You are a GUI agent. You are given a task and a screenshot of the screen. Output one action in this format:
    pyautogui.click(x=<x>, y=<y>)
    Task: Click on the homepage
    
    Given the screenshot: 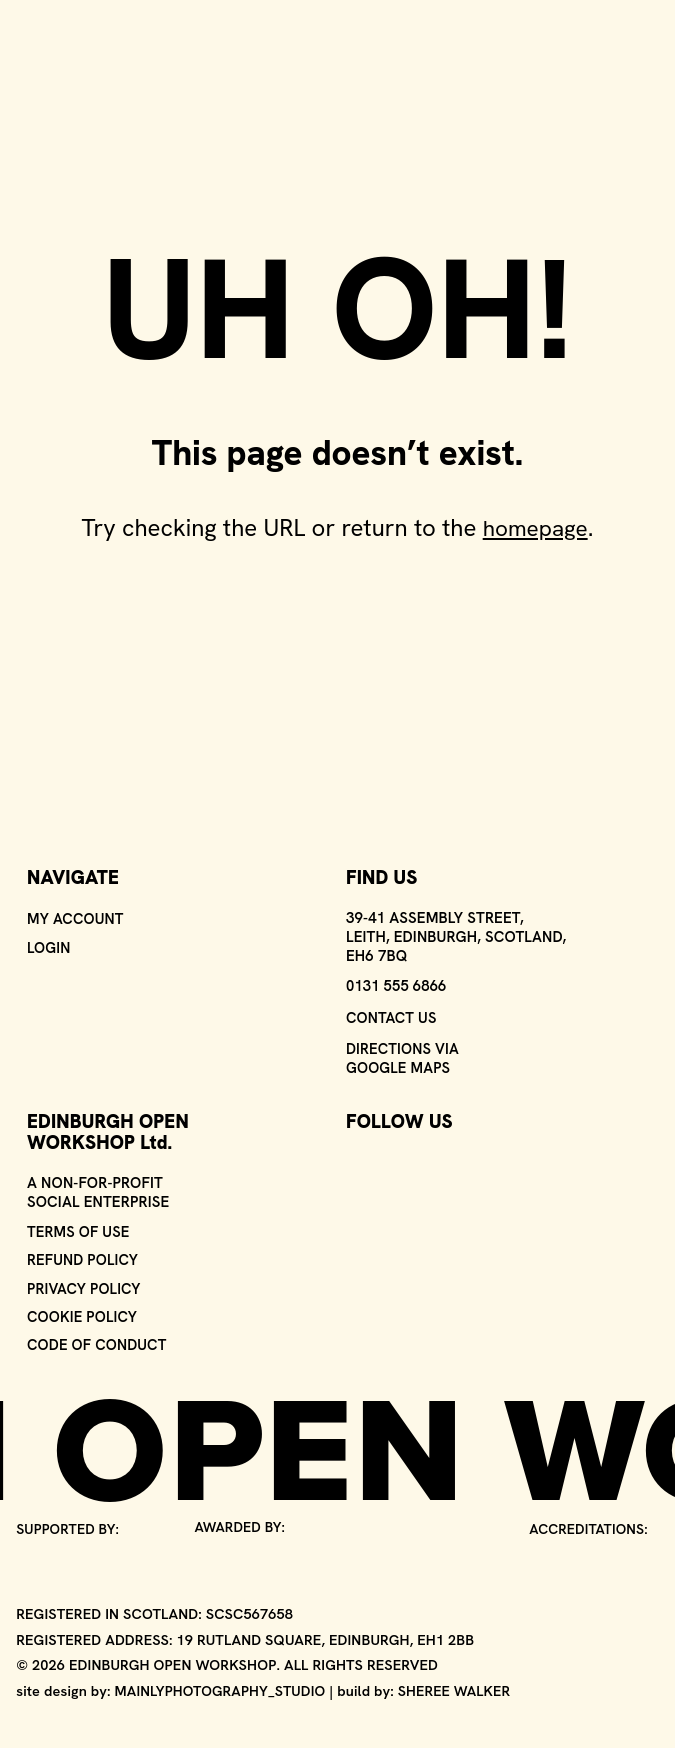 What is the action you would take?
    pyautogui.click(x=535, y=527)
    